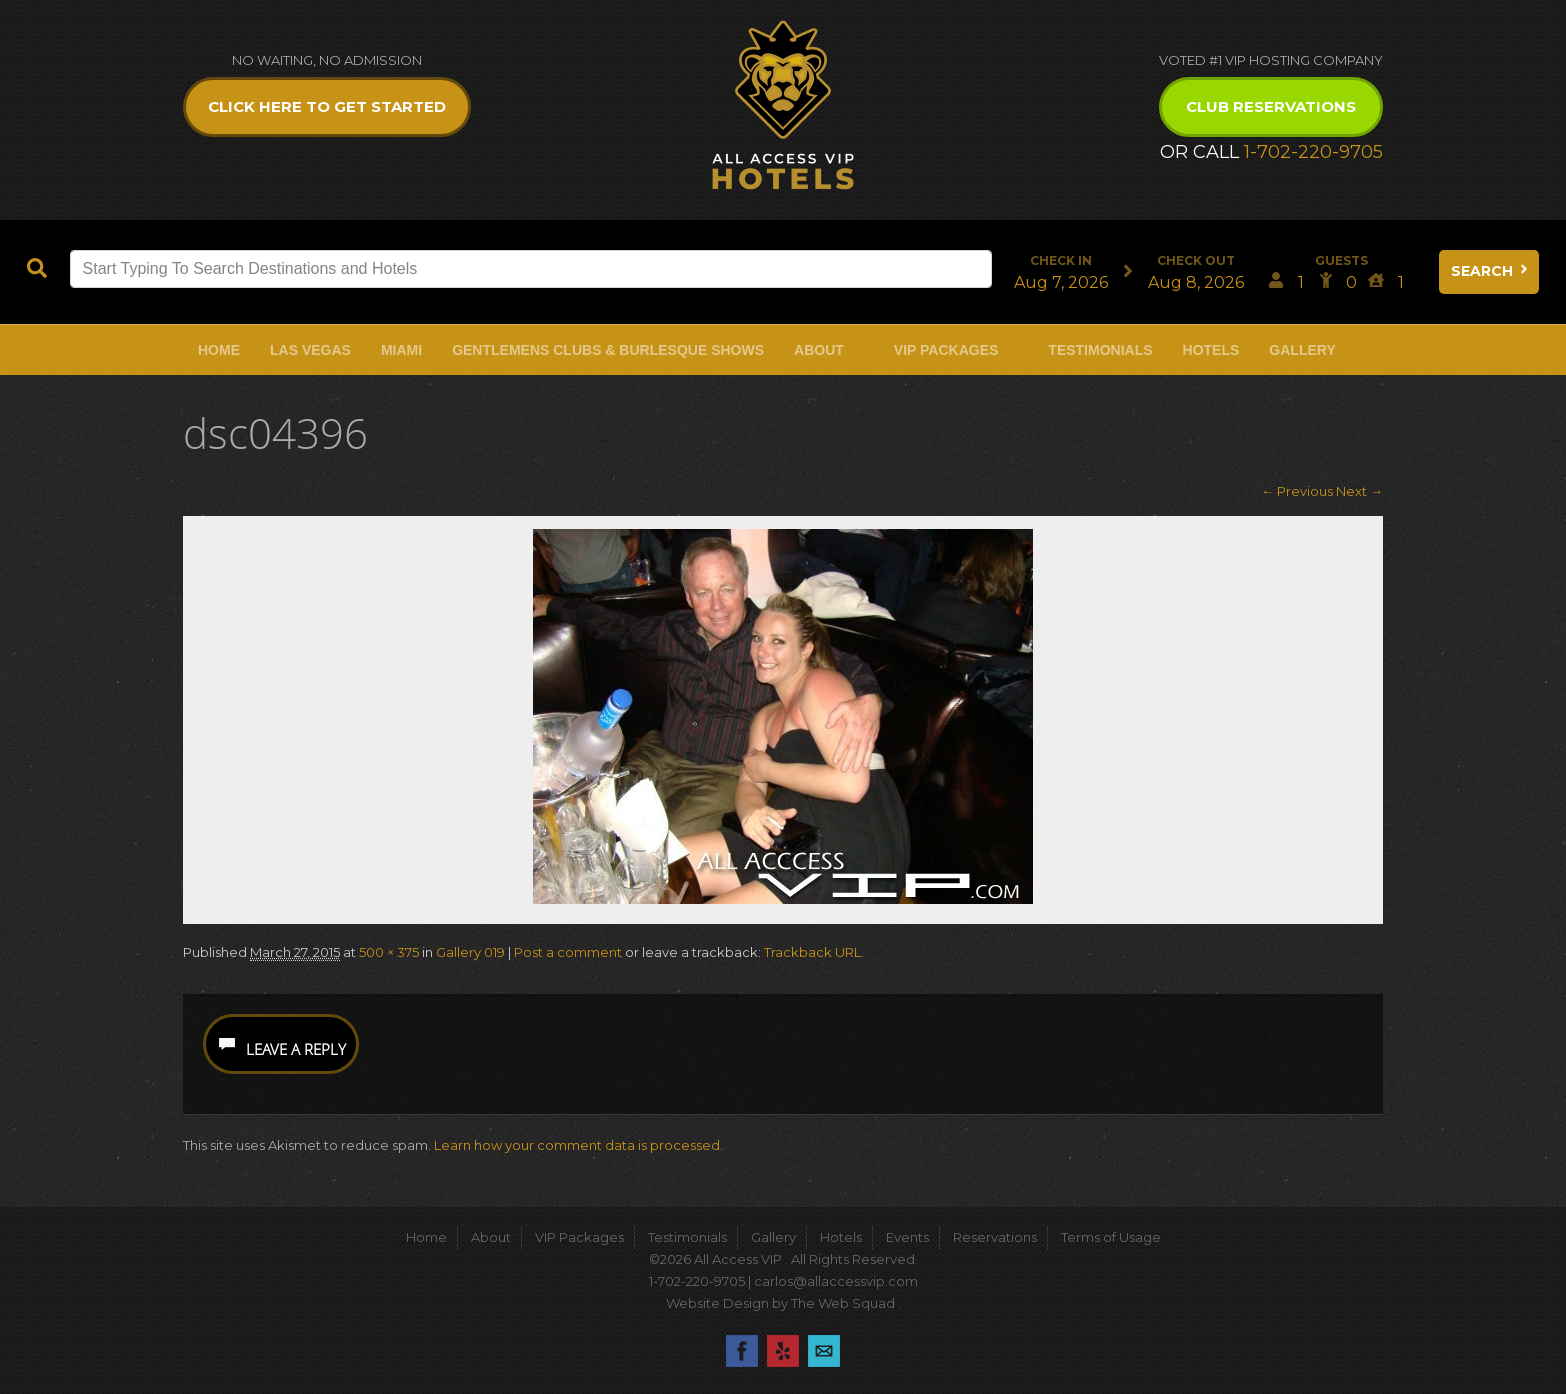  I want to click on Gallery, so click(1302, 350).